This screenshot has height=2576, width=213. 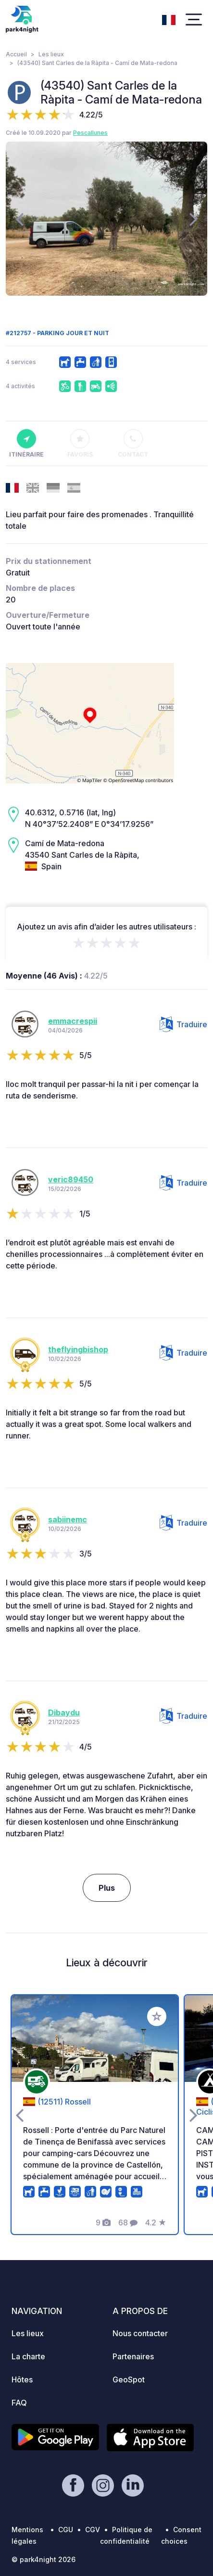 What do you see at coordinates (140, 2333) in the screenshot?
I see `Nous contacter` at bounding box center [140, 2333].